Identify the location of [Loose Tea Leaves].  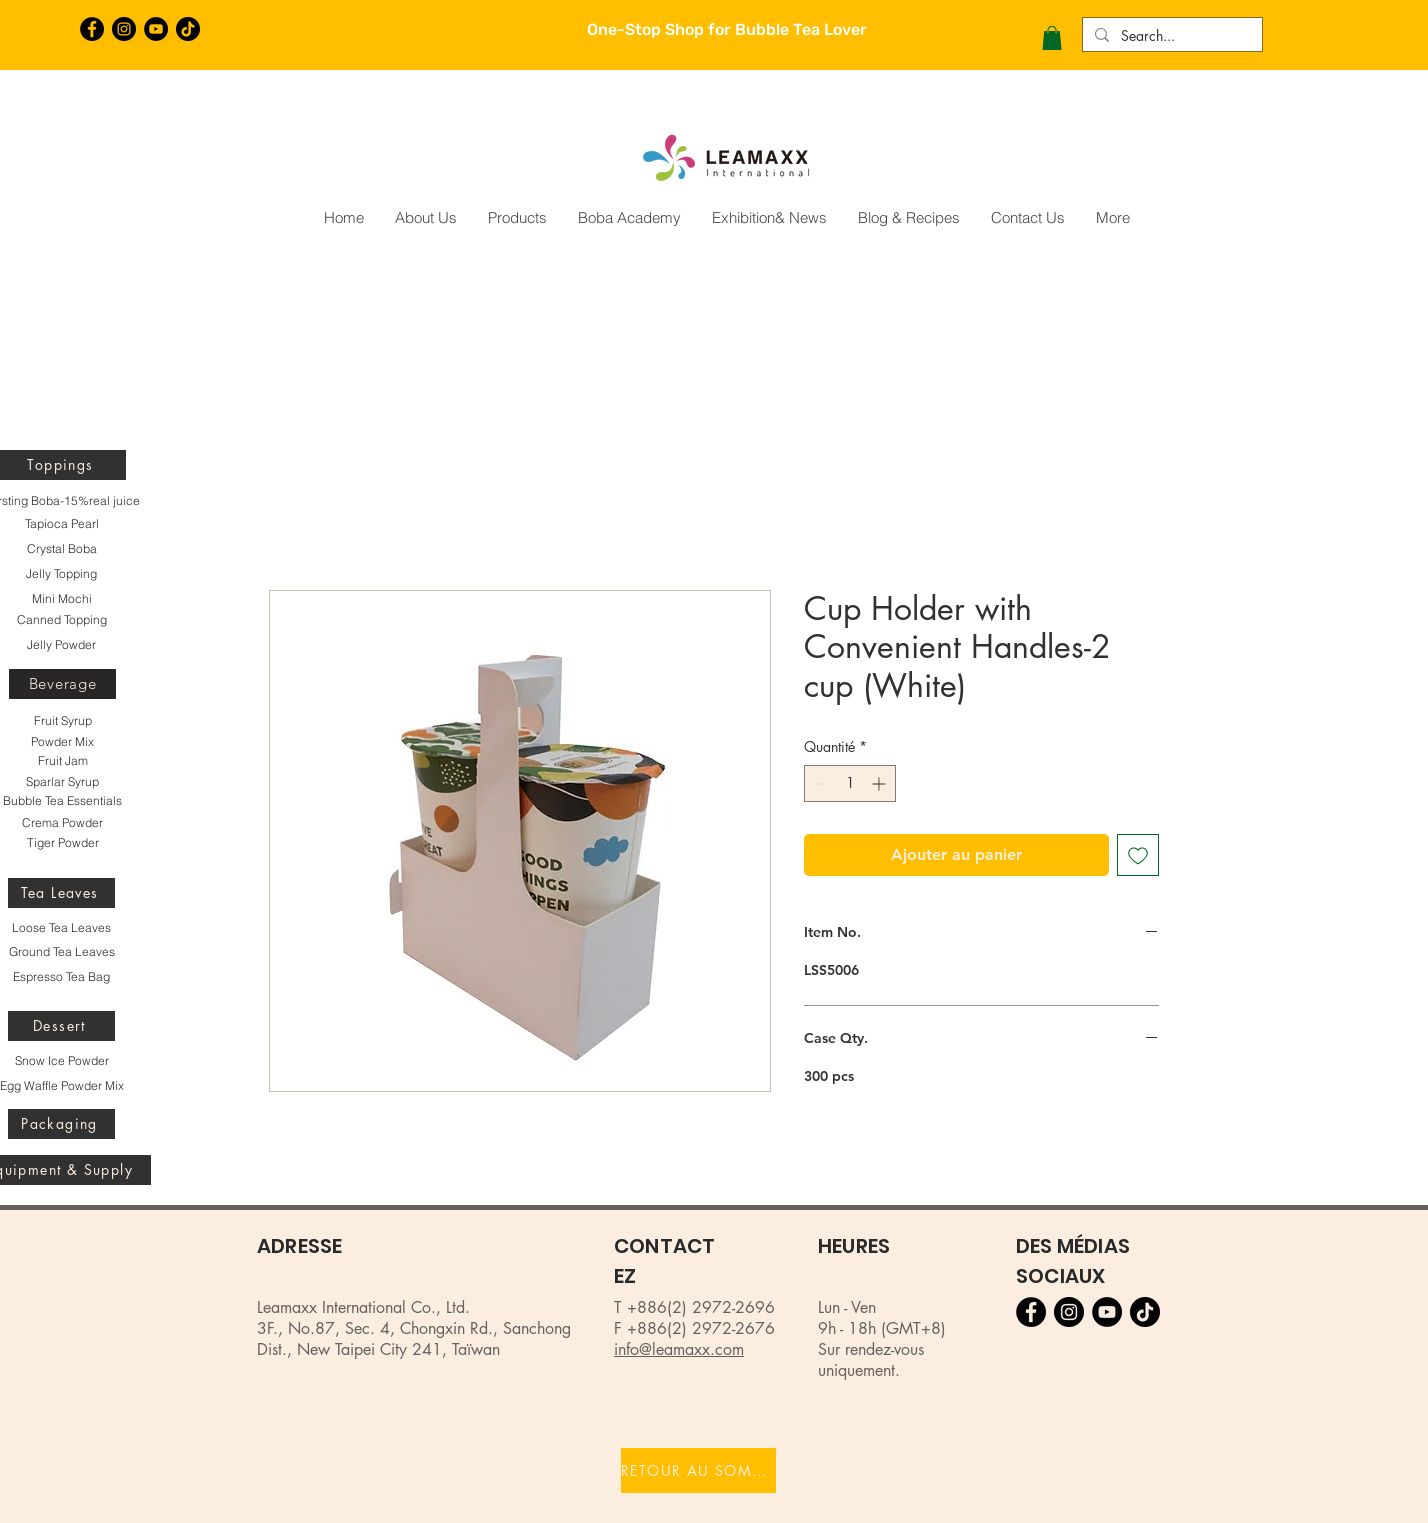
(61, 928).